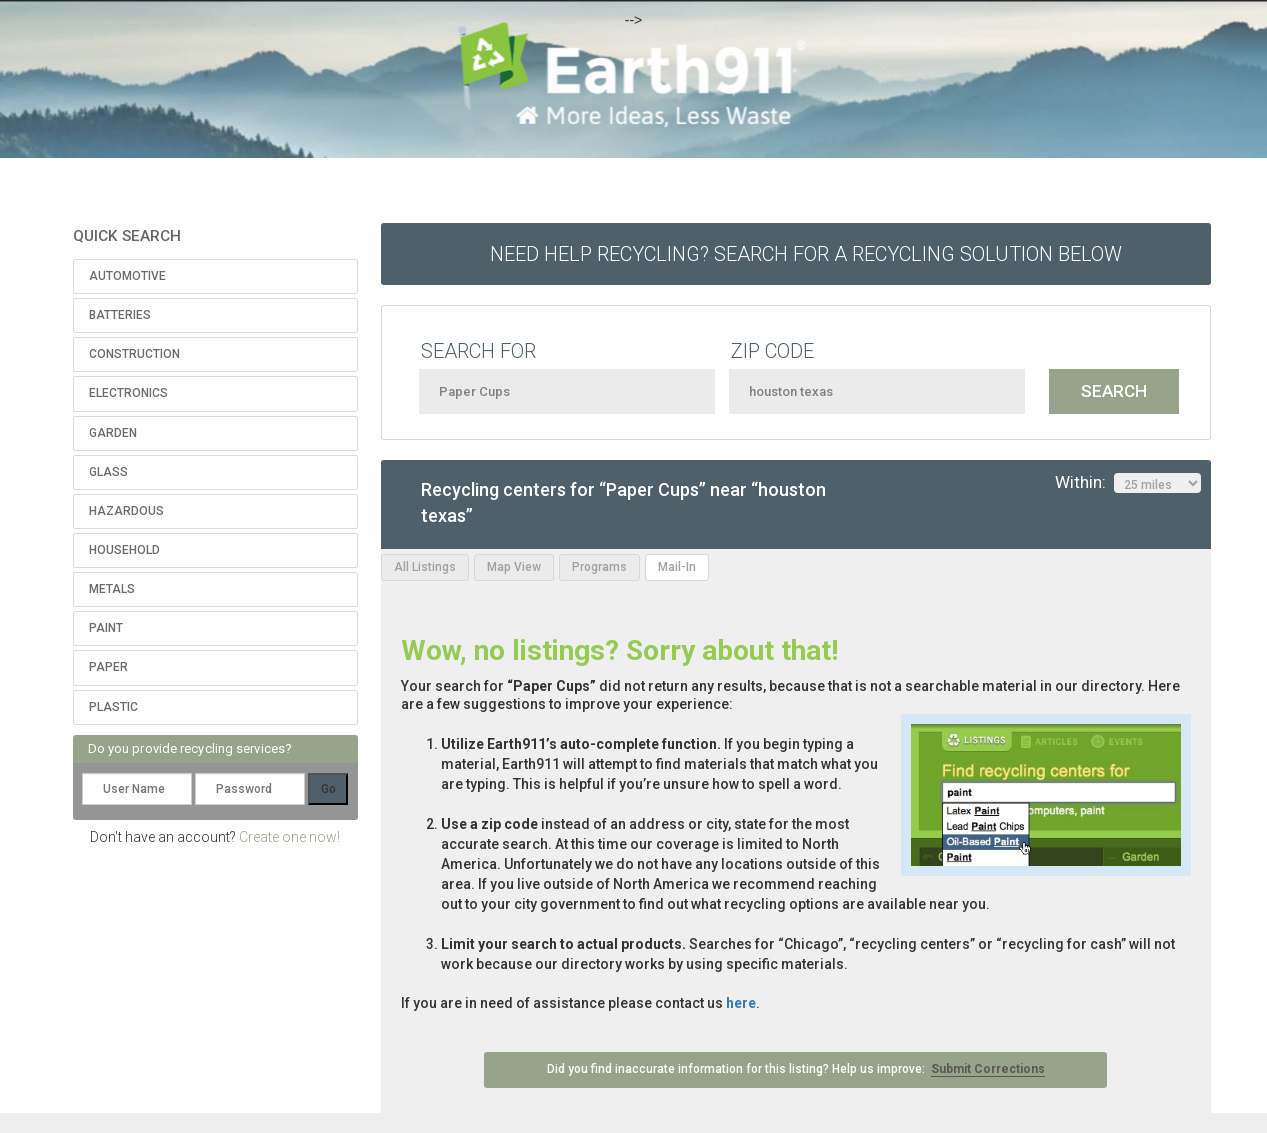  I want to click on Create one now!, so click(289, 837).